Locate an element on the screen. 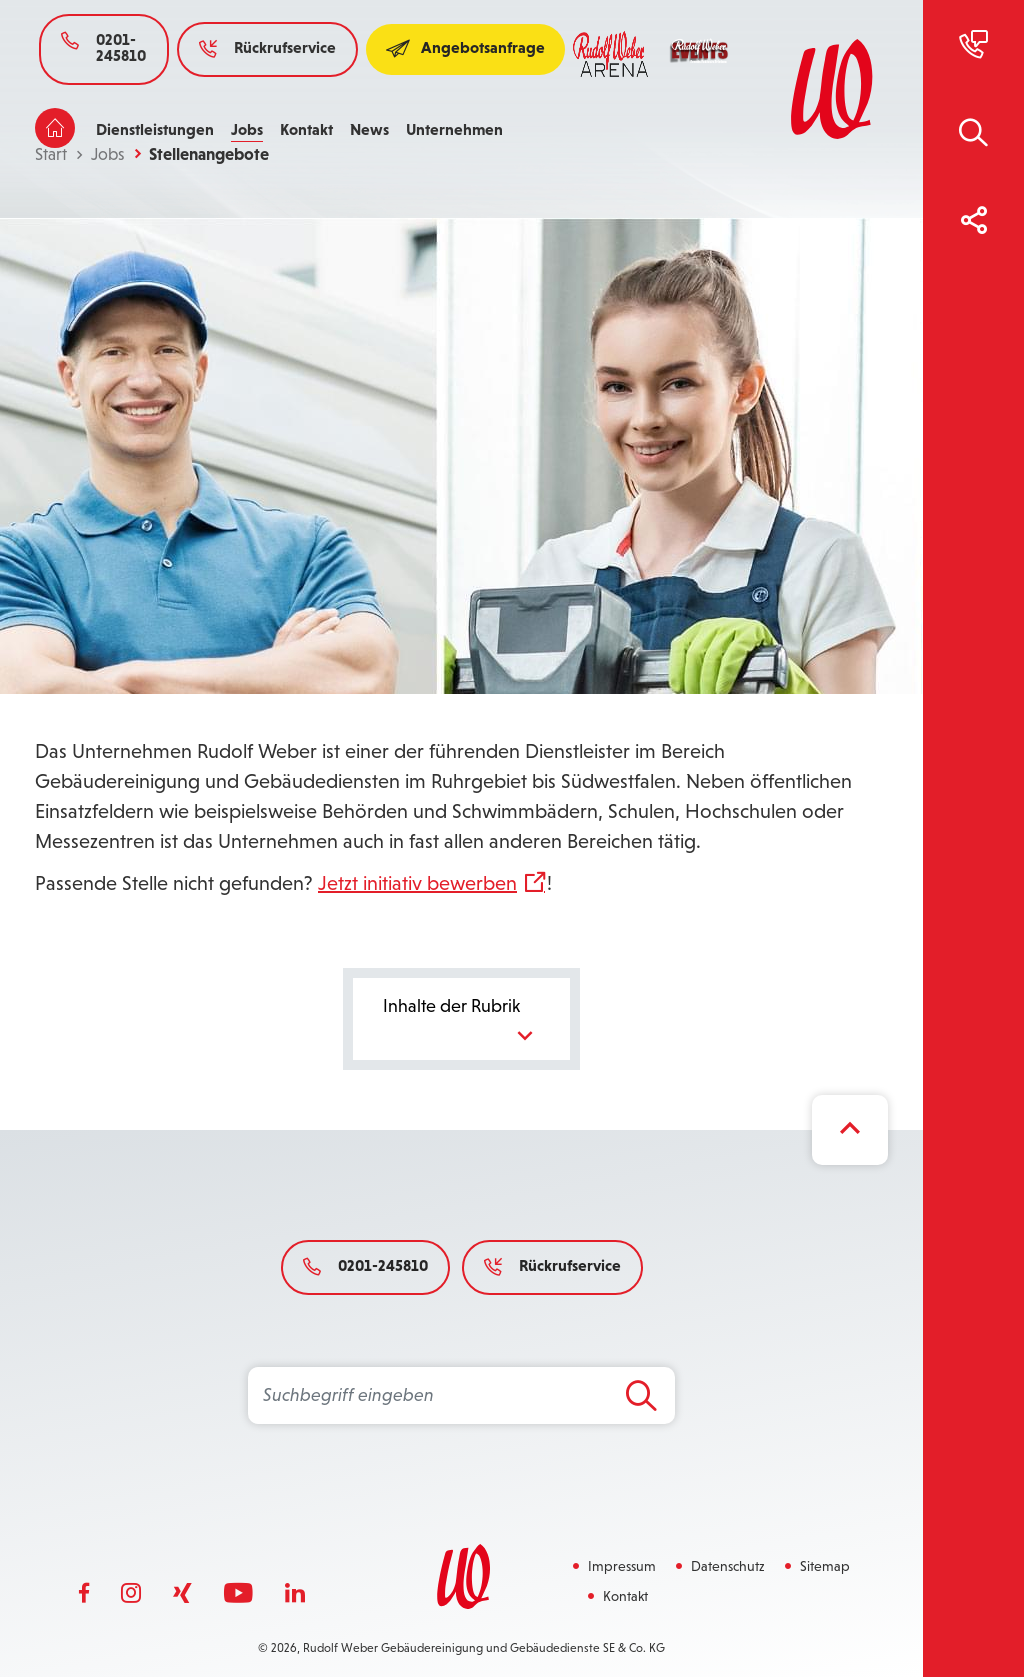 The image size is (1024, 1677). Inhalte der Rubrik is located at coordinates (462, 1023).